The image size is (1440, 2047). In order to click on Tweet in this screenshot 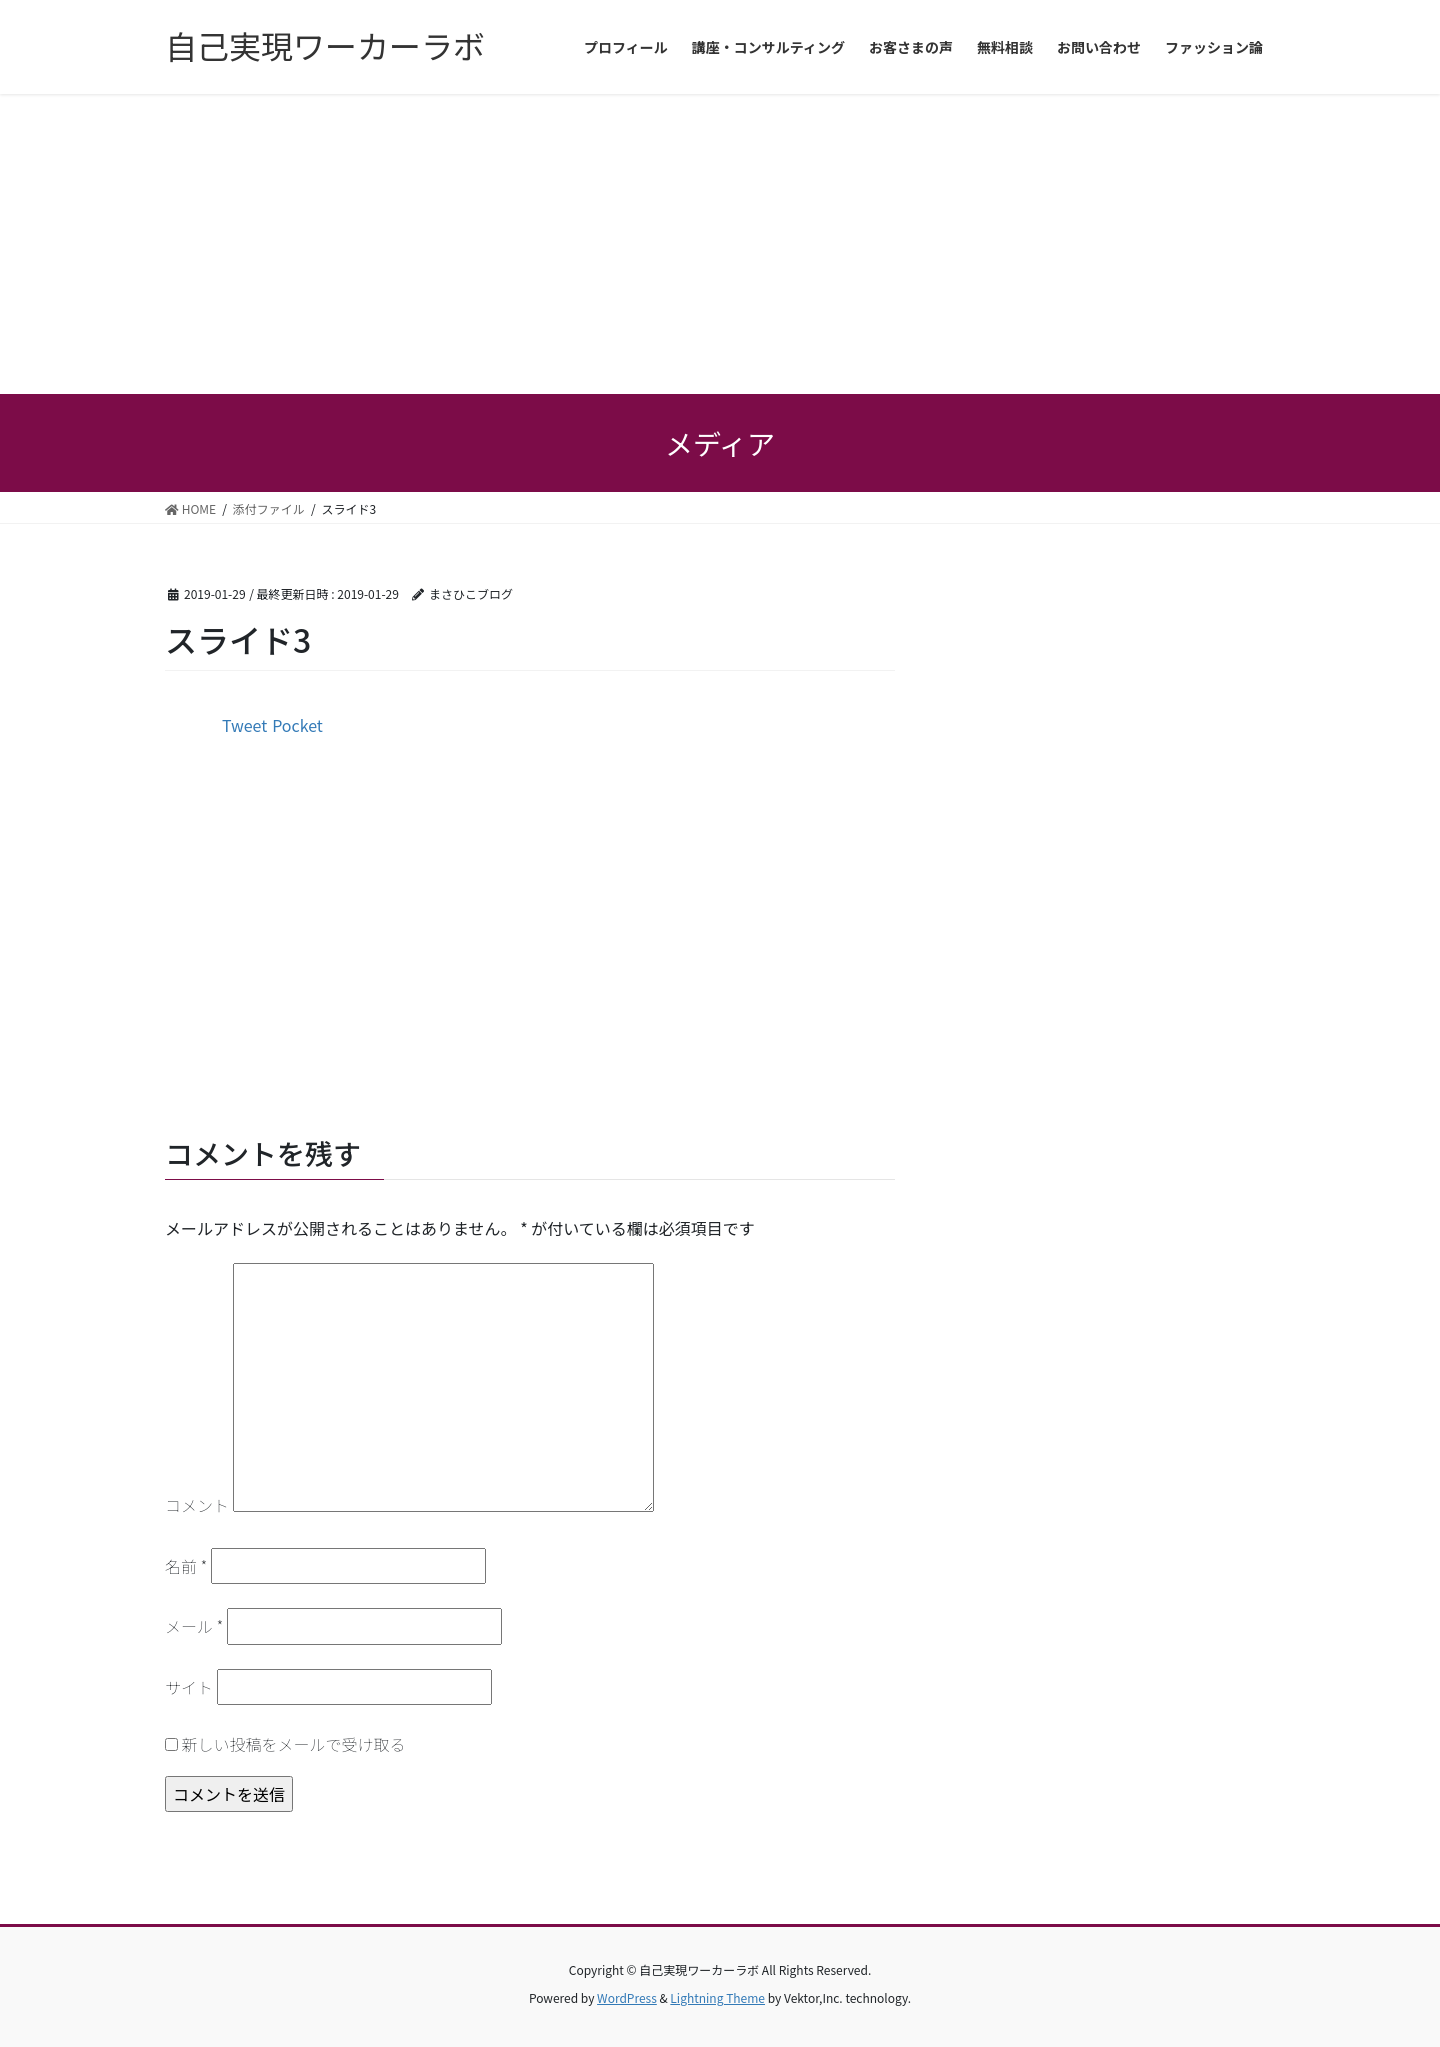, I will do `click(244, 725)`.